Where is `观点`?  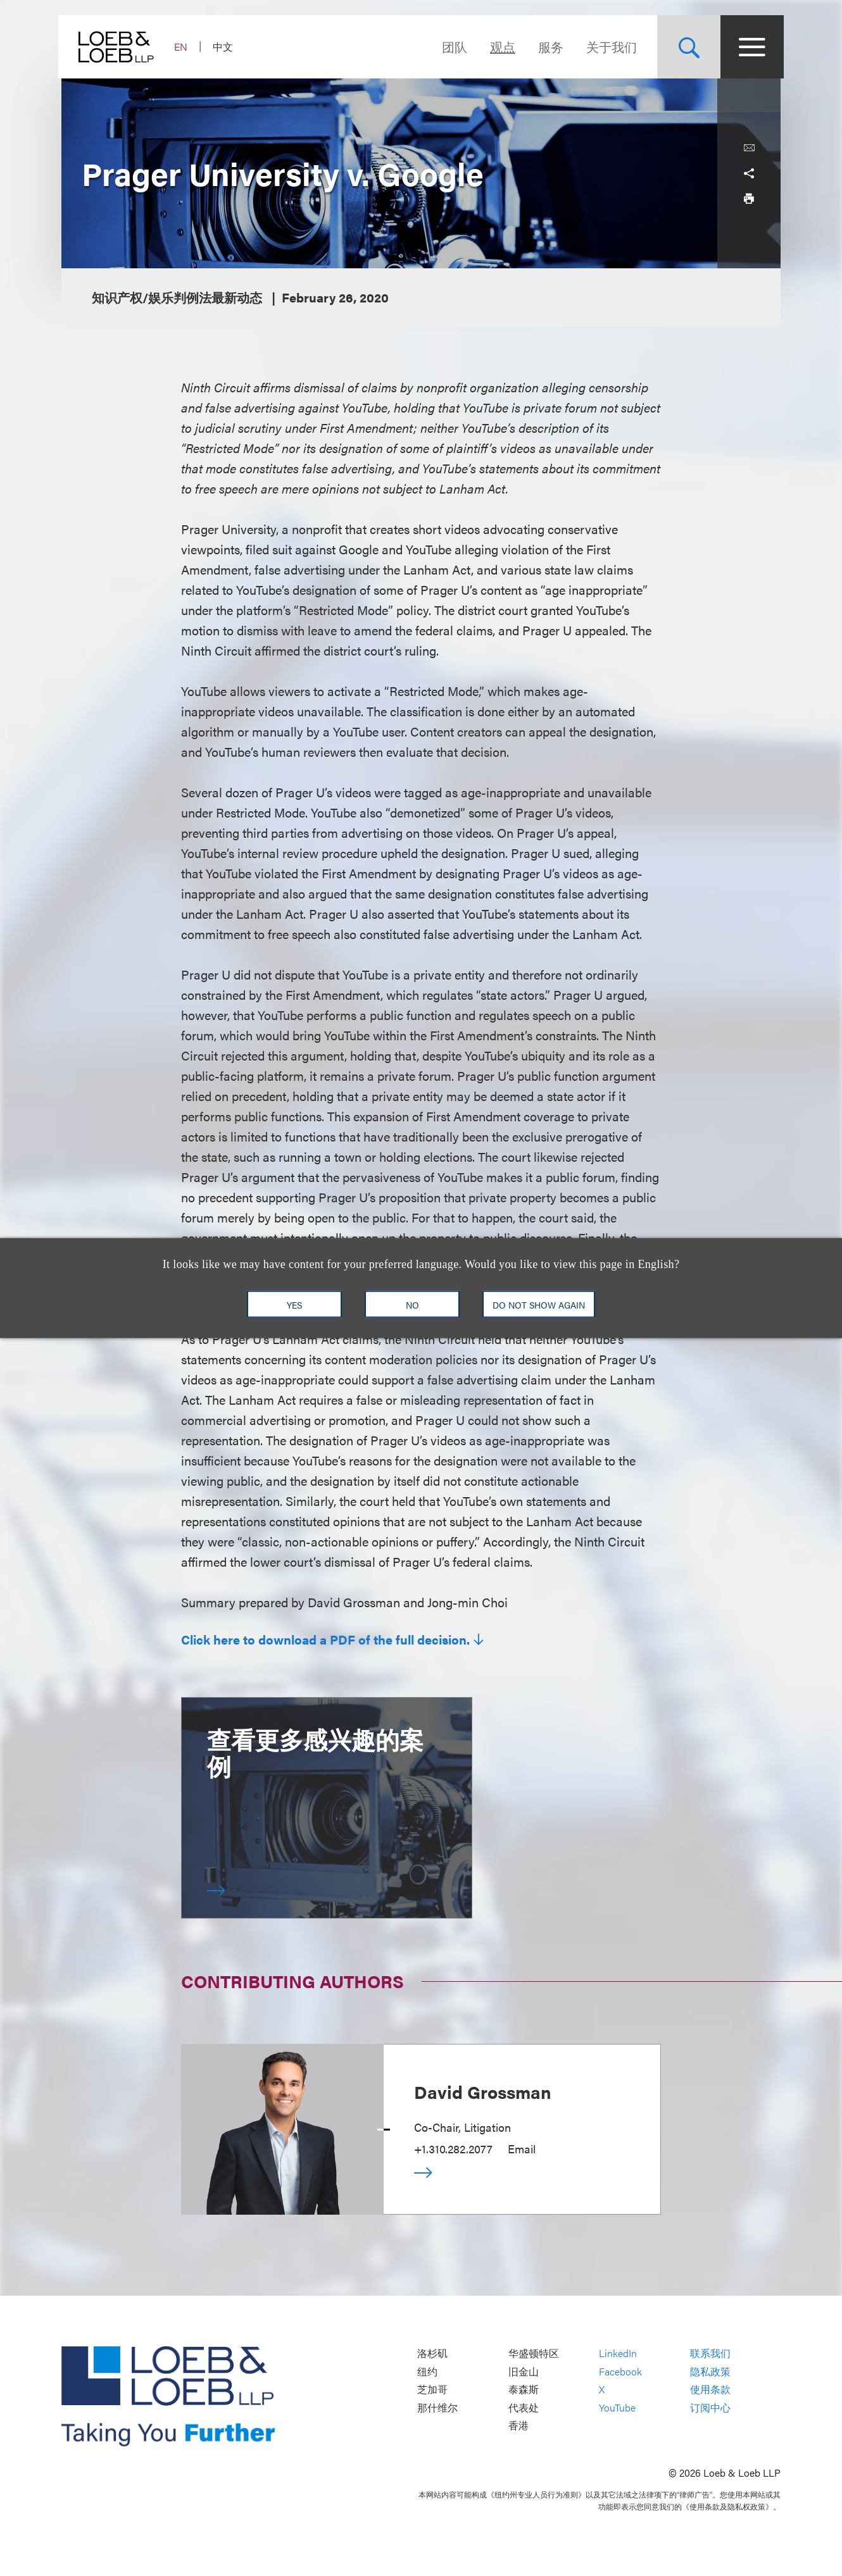 观点 is located at coordinates (499, 46).